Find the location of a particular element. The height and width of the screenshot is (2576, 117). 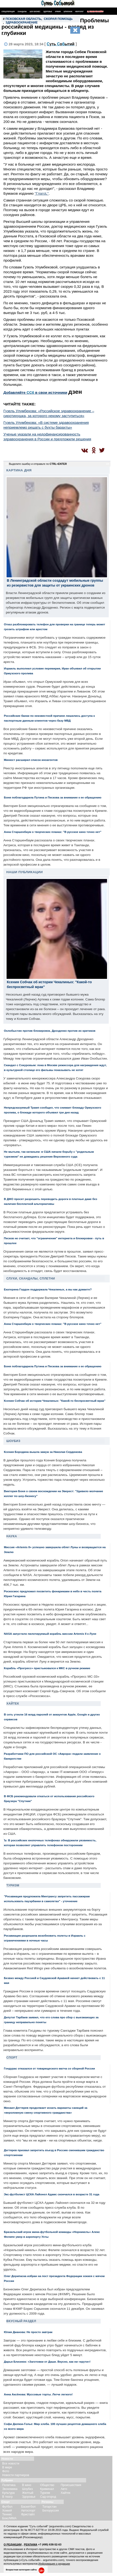

Дарья Близнюк: «Заготовки от Даши. Вкусно, как ни «крути»! is located at coordinates (47, 2361).